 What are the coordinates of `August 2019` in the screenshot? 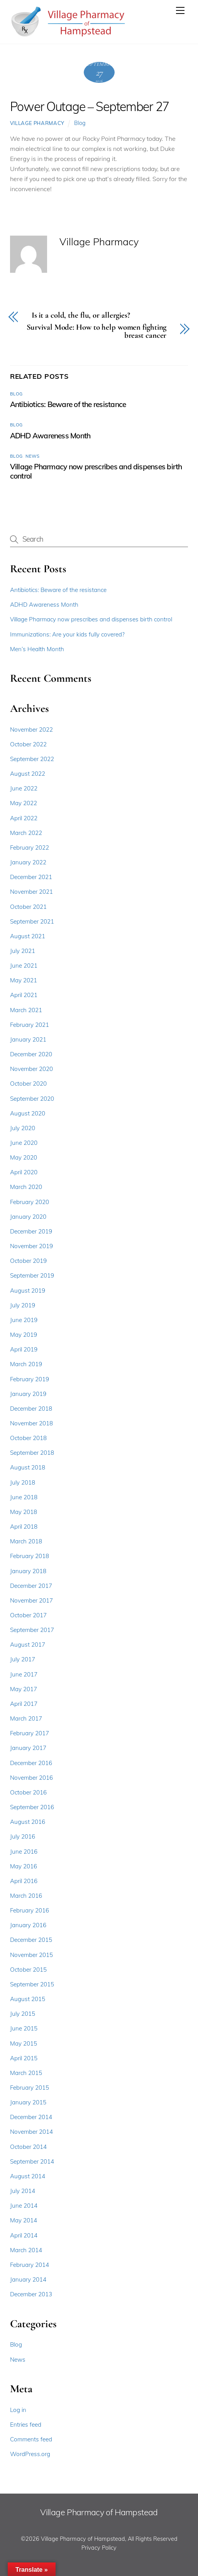 It's located at (27, 1290).